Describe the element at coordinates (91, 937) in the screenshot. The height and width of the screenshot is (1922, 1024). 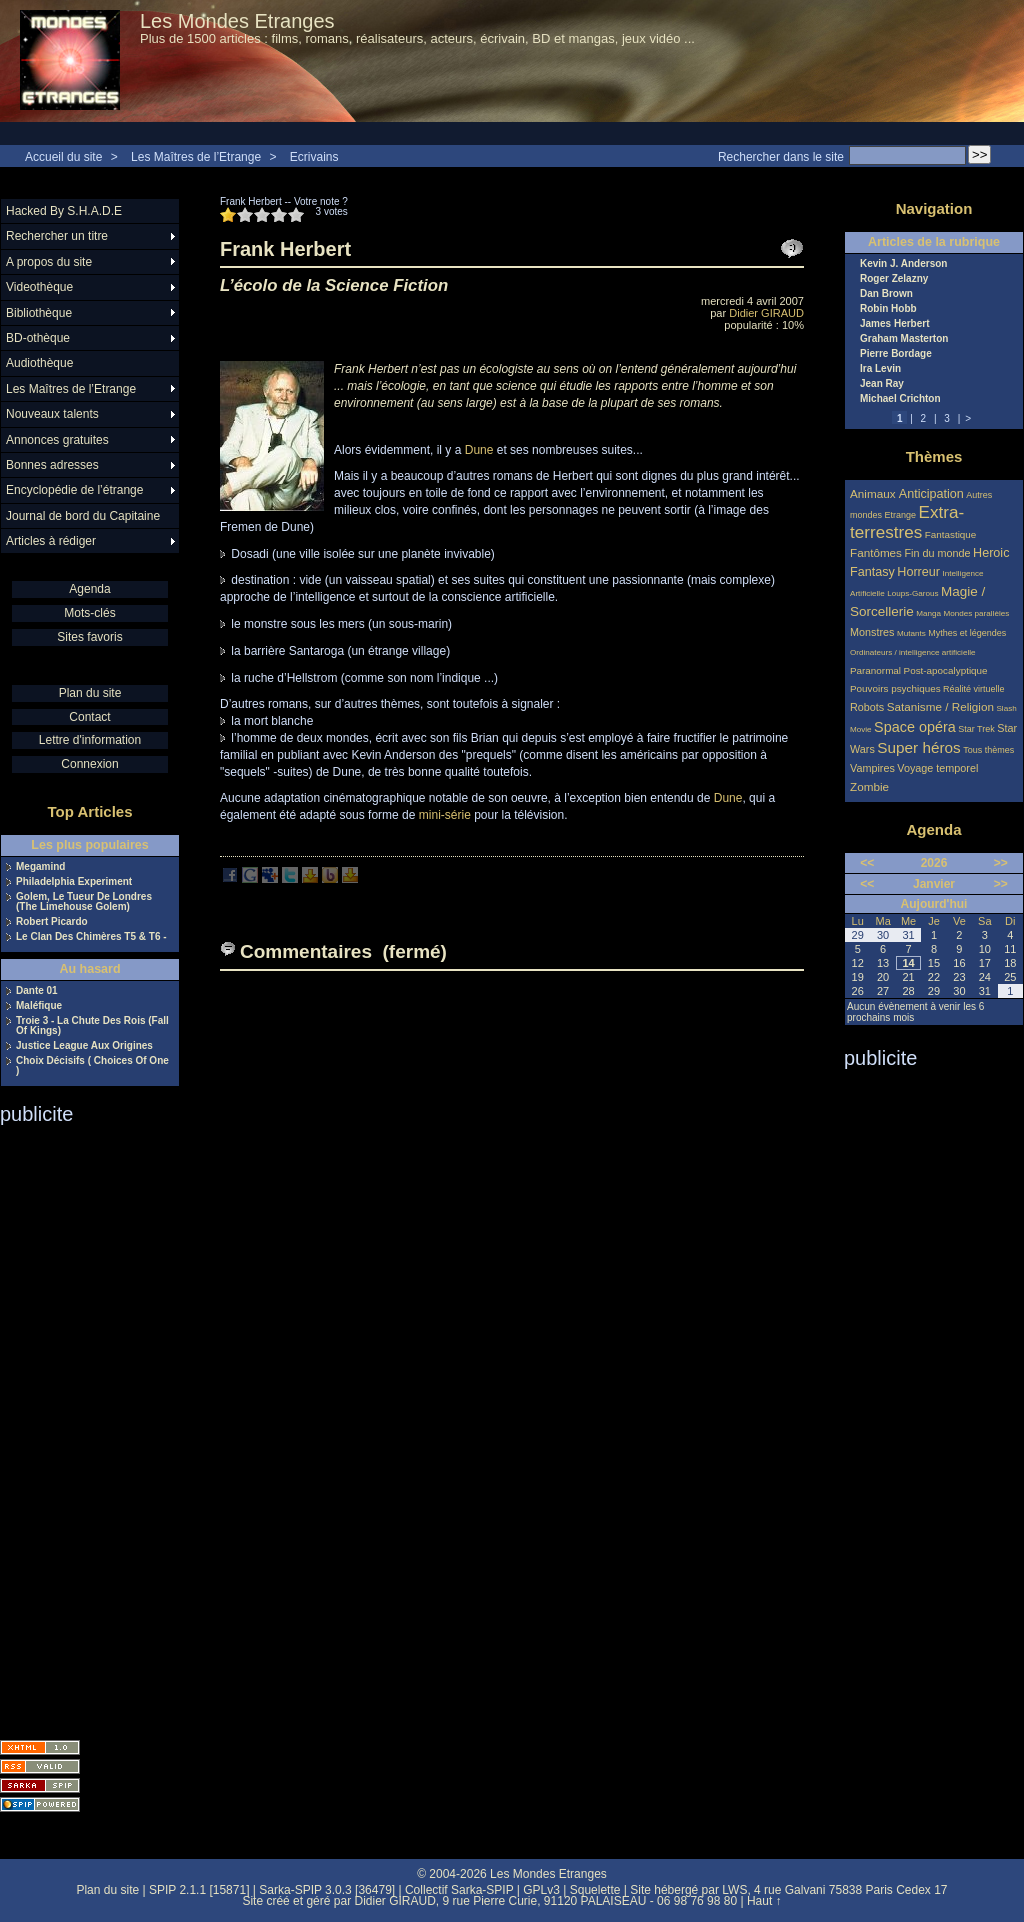
I see `Le Clan Des Chimères T5 & T6 -` at that location.